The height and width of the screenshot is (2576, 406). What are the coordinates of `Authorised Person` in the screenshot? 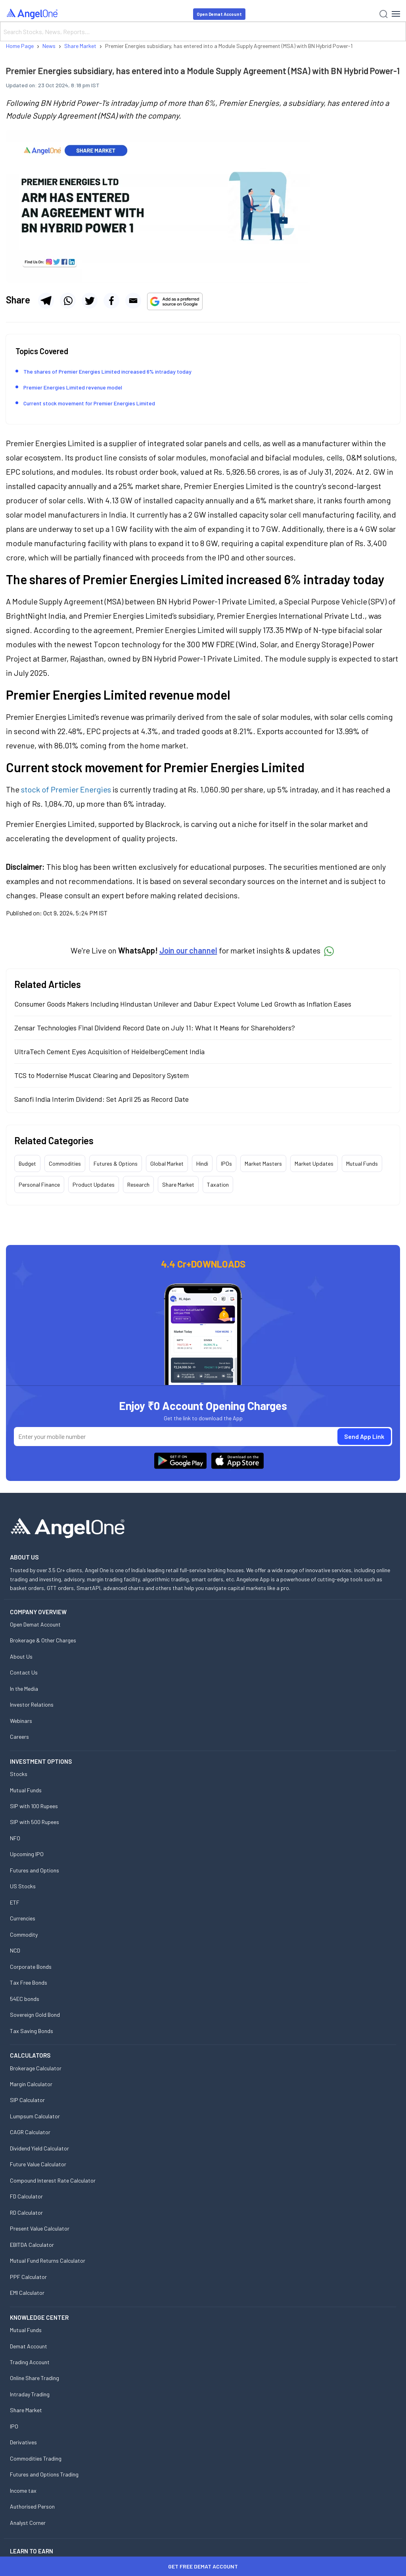 It's located at (32, 2506).